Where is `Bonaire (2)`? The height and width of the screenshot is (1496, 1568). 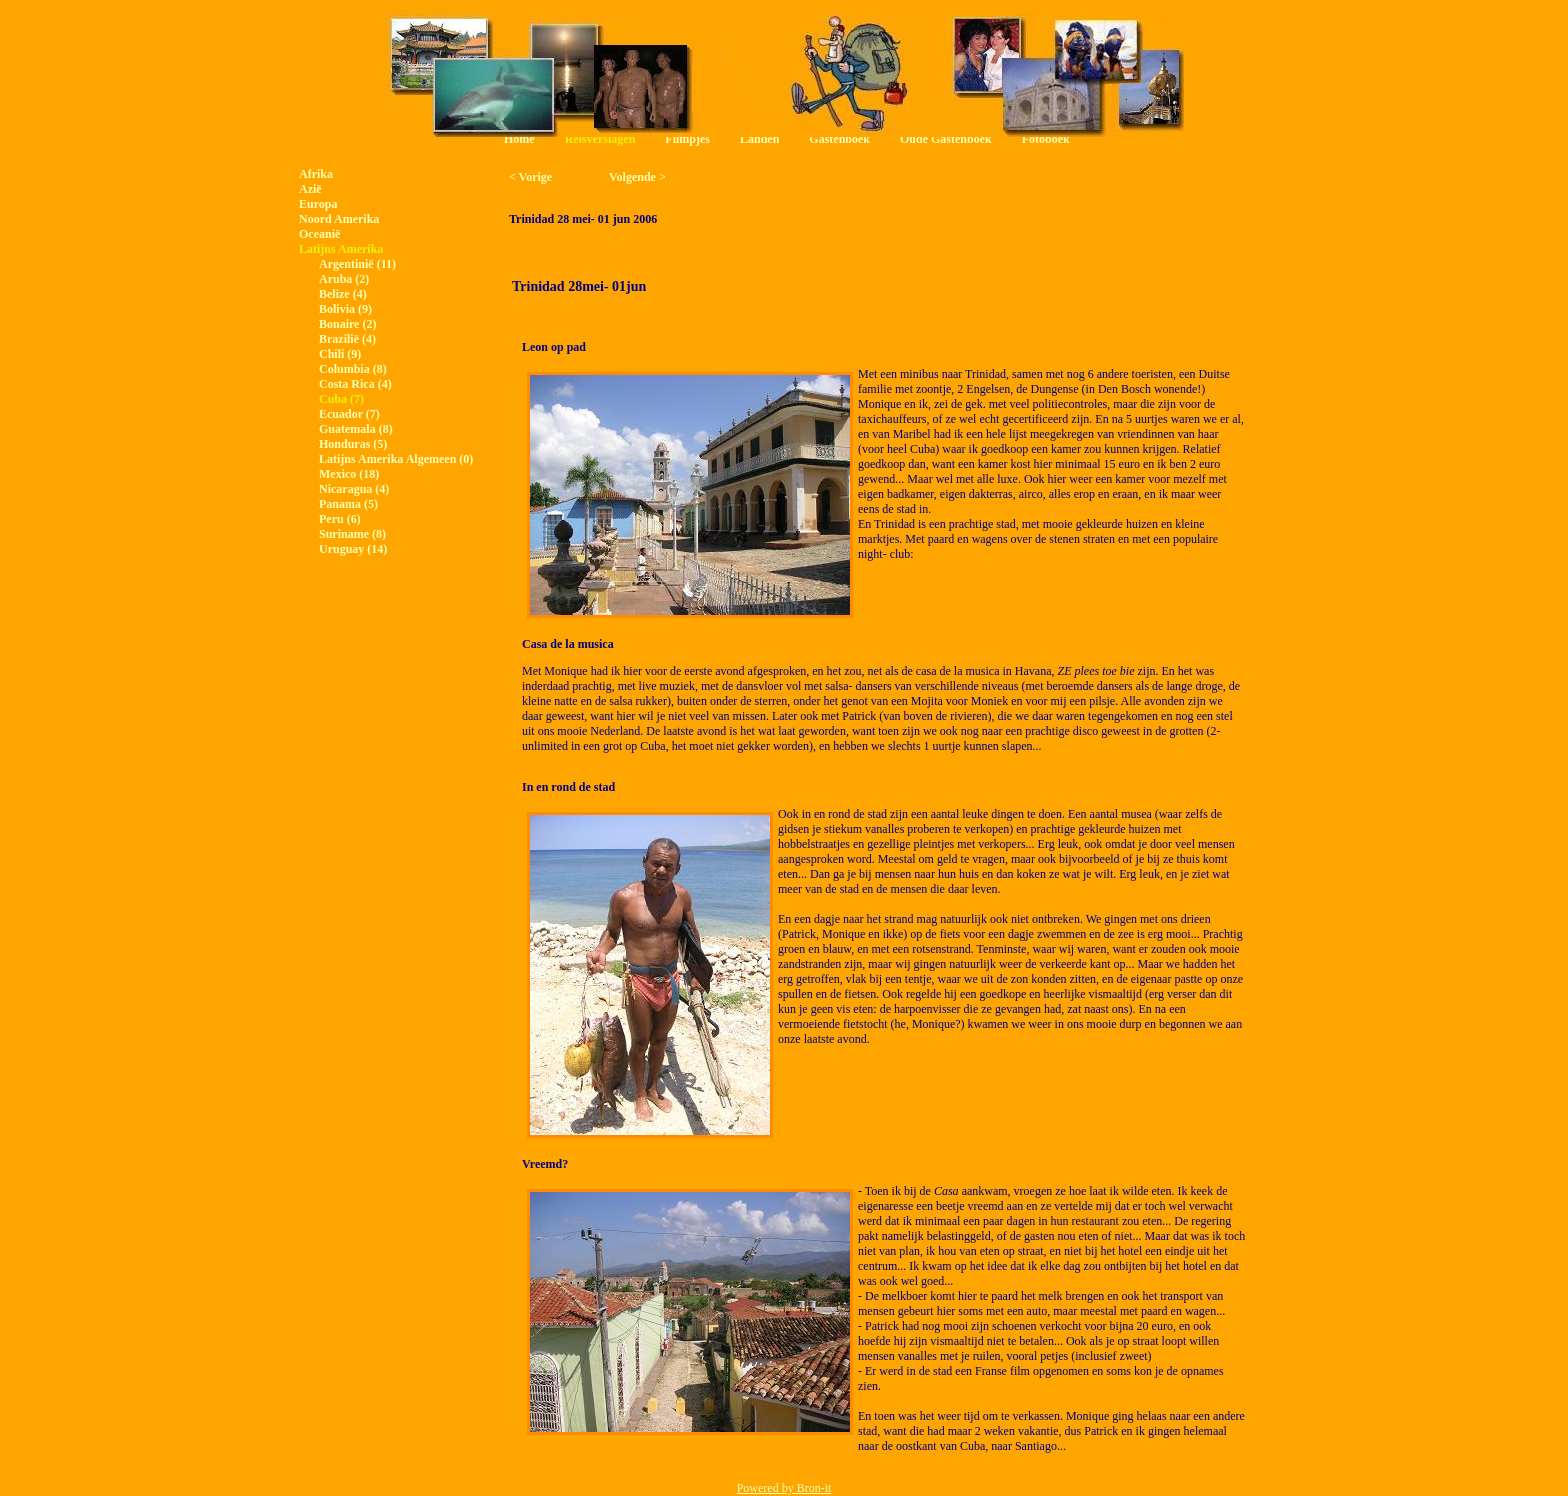
Bonaire (2) is located at coordinates (347, 324).